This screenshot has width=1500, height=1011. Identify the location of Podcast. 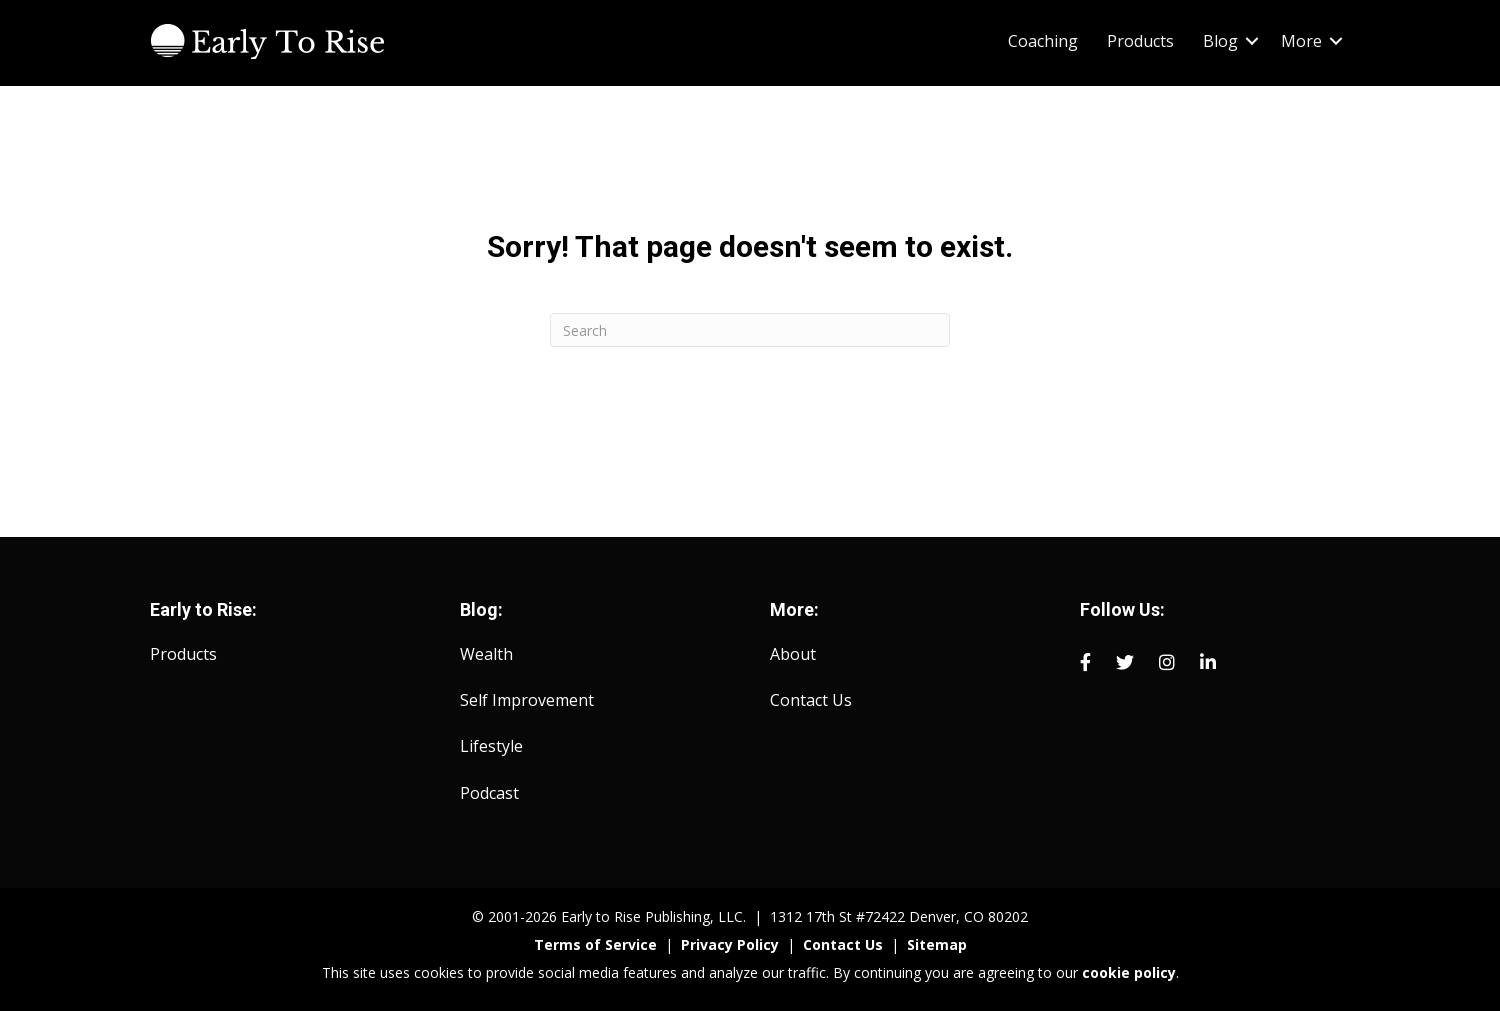
(489, 793).